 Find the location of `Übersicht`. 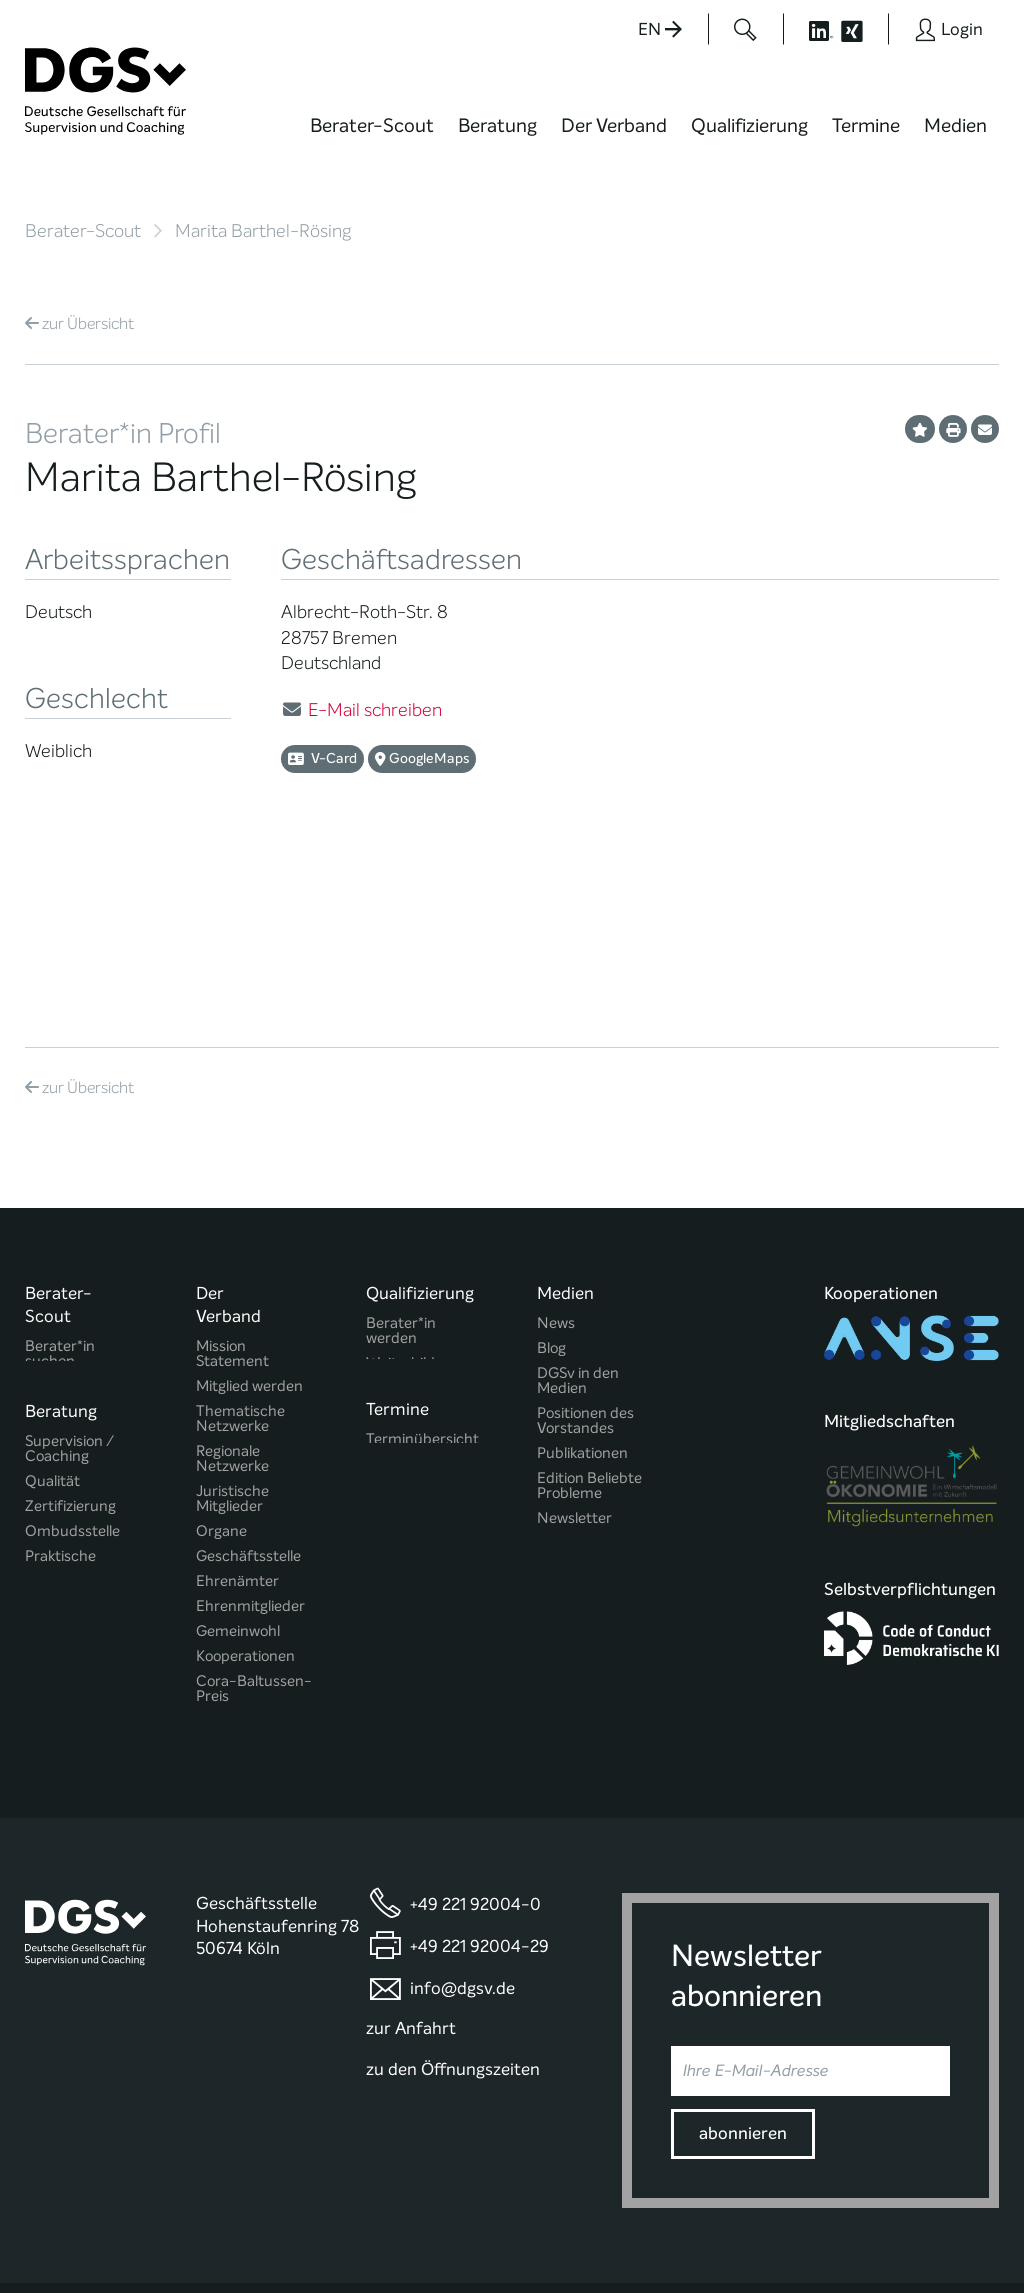

Übersicht is located at coordinates (79, 323).